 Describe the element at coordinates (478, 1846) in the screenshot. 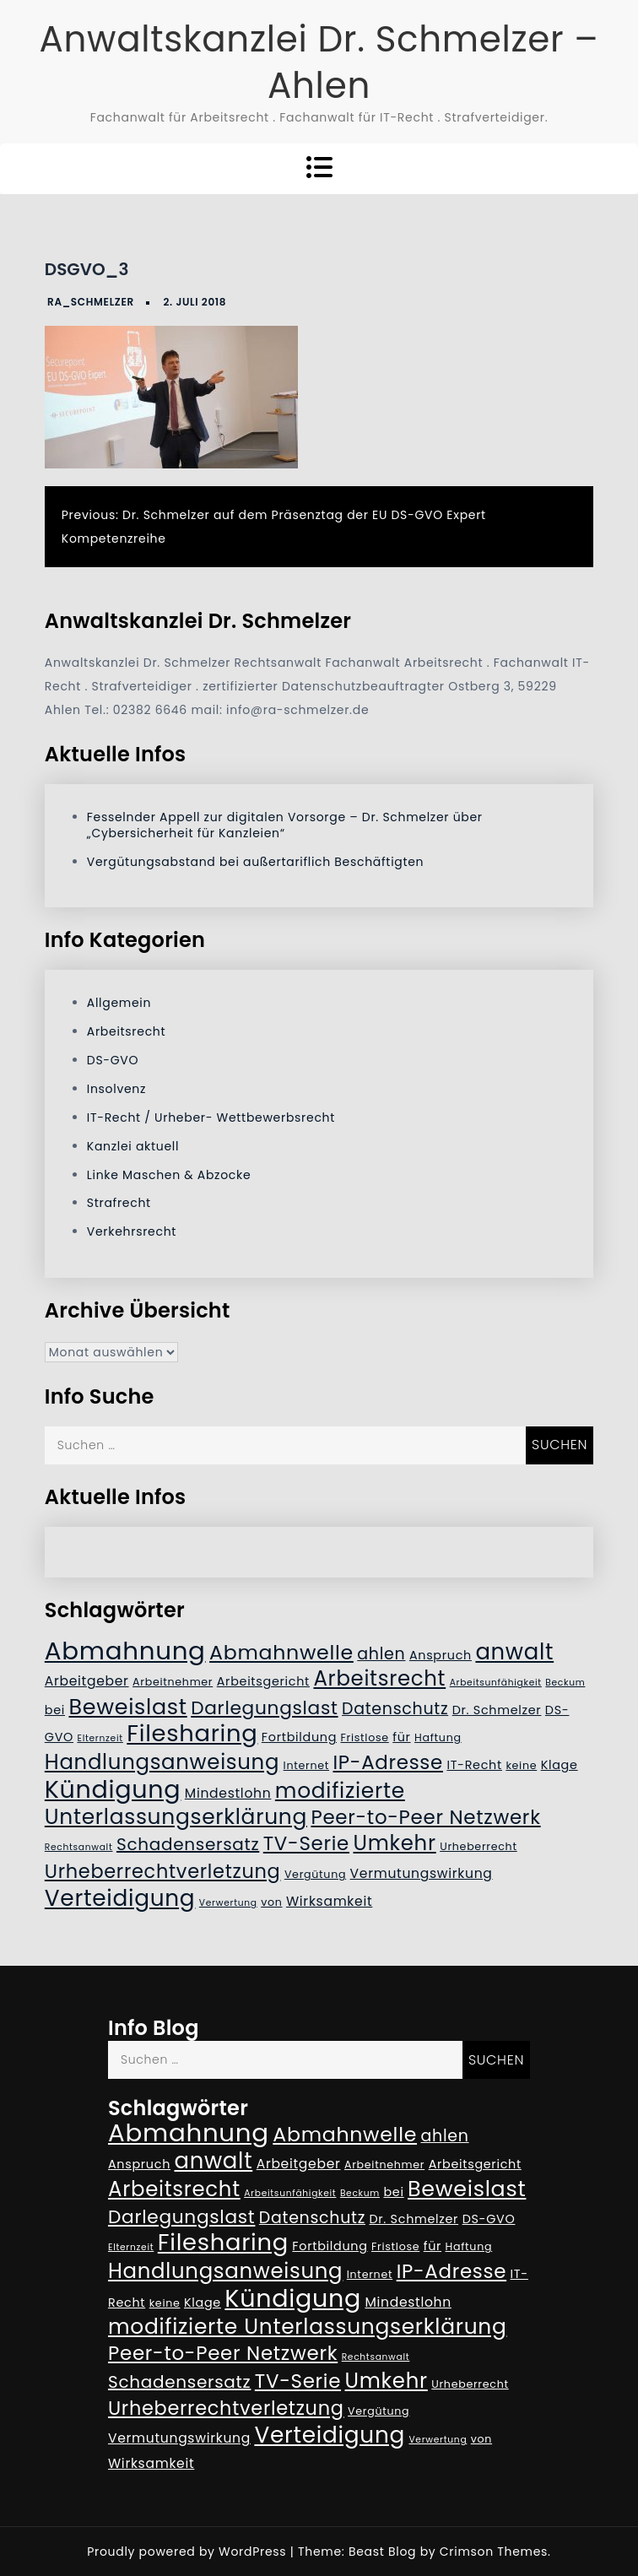

I see `Urheberrecht [Urheberrecht (5 Einträge)]` at that location.